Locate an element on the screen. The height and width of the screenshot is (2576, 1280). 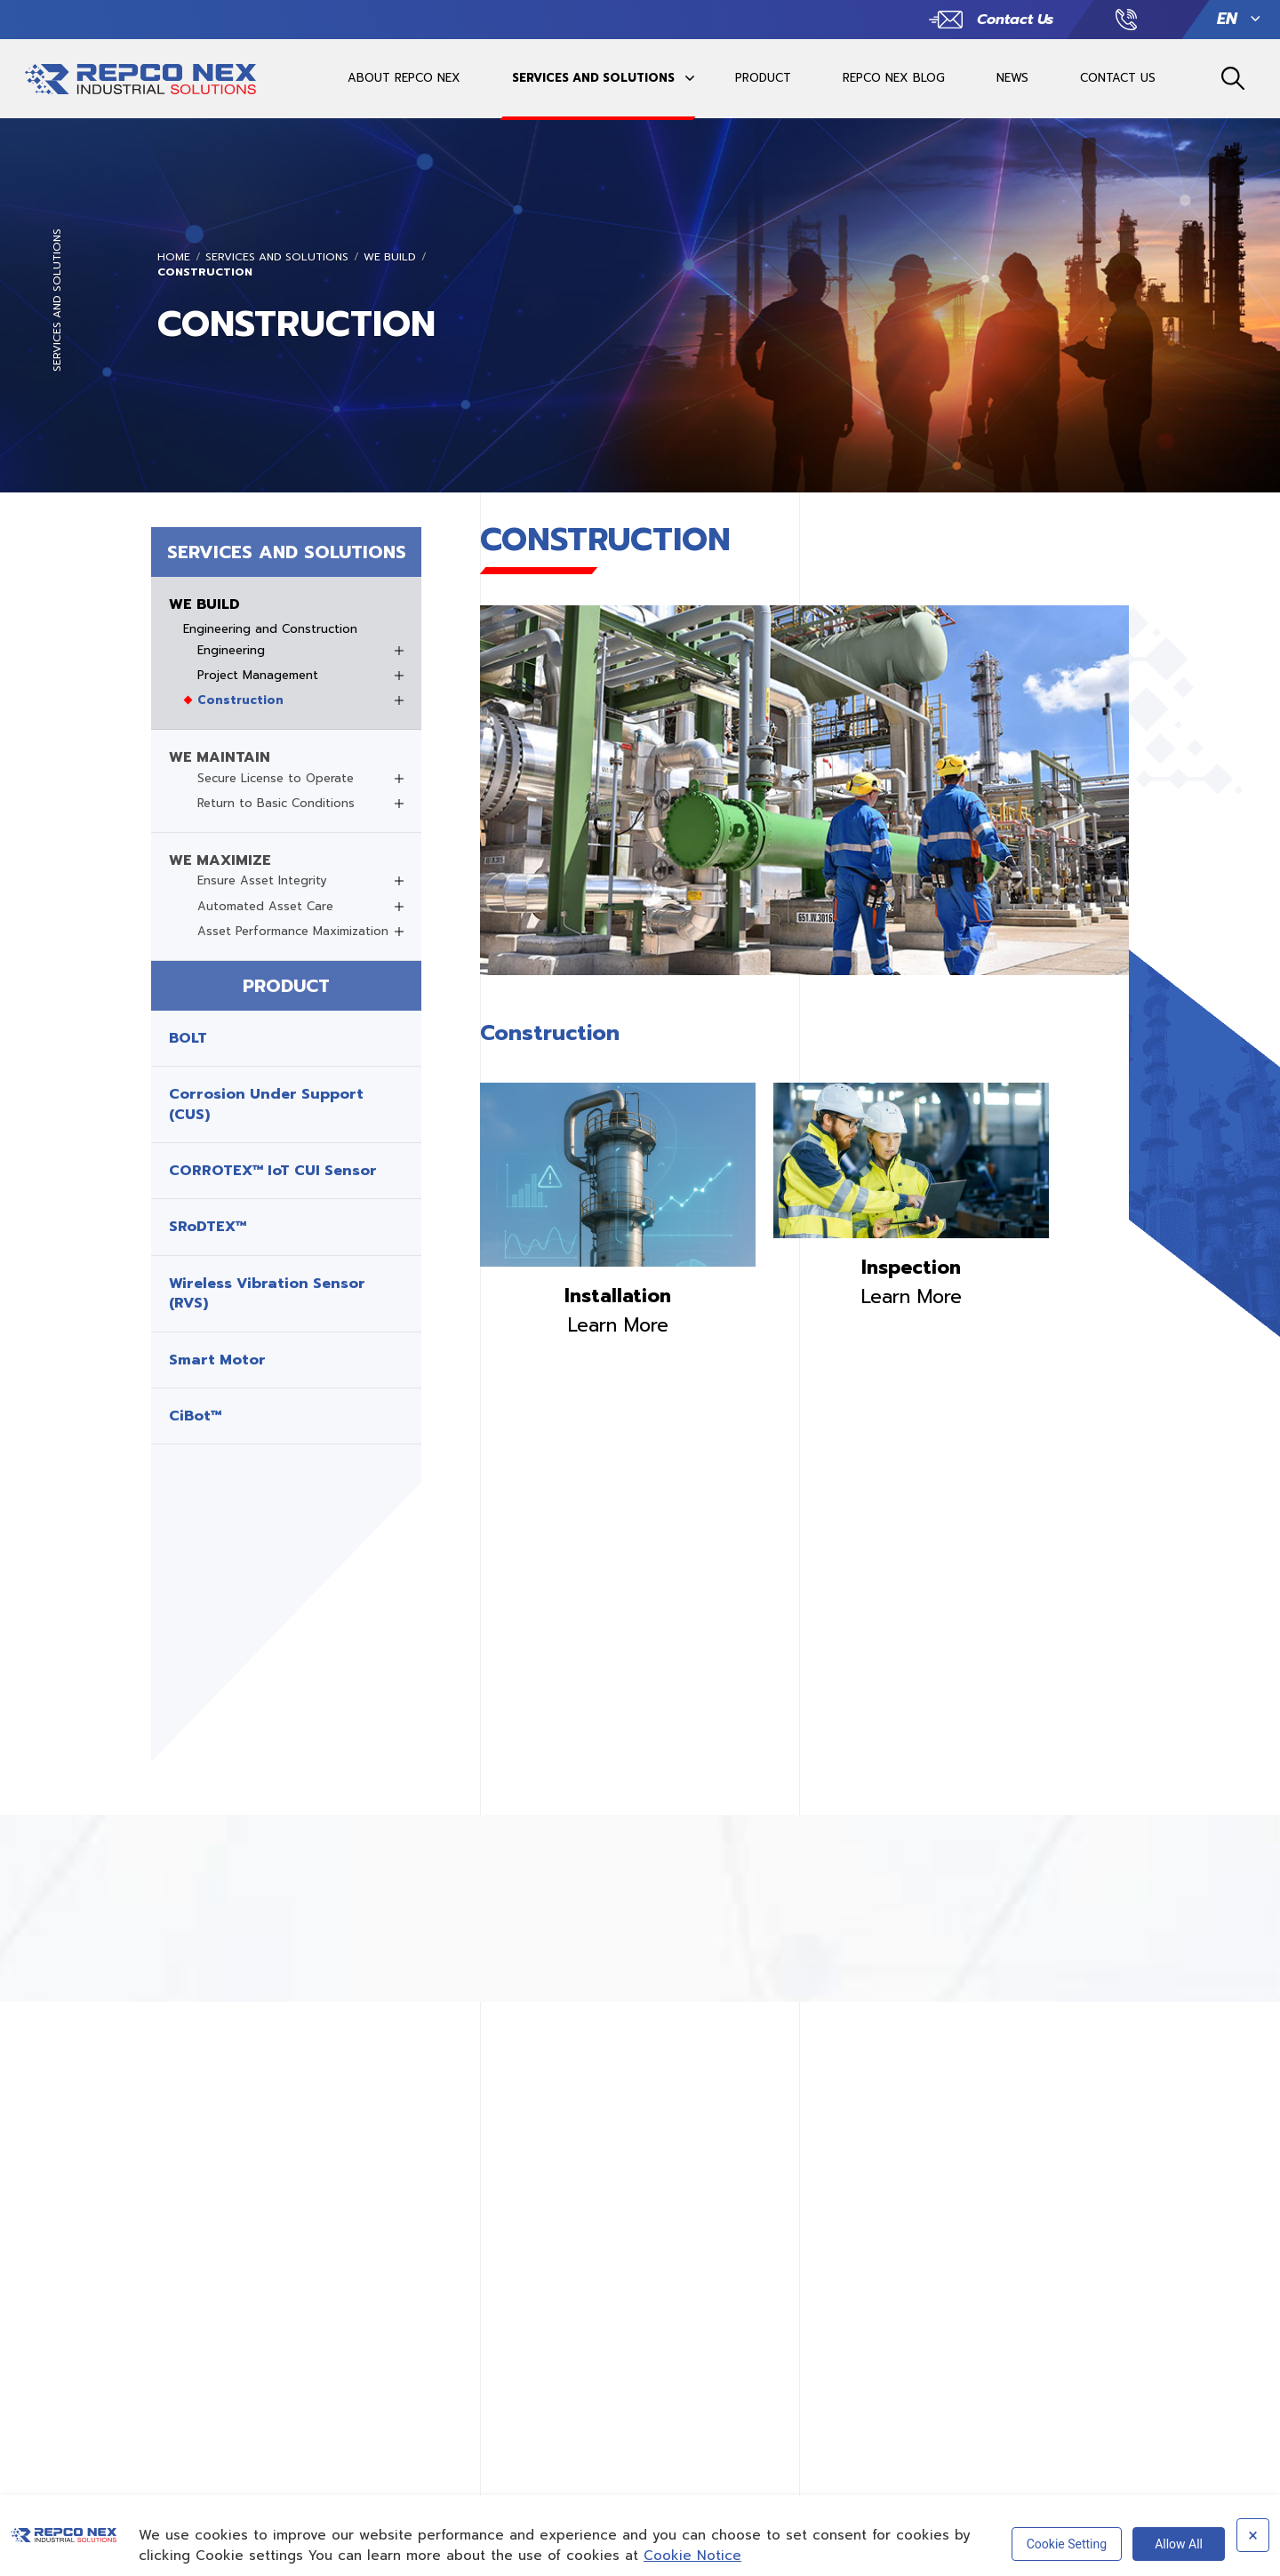
Return to Basic Conditions is located at coordinates (276, 804).